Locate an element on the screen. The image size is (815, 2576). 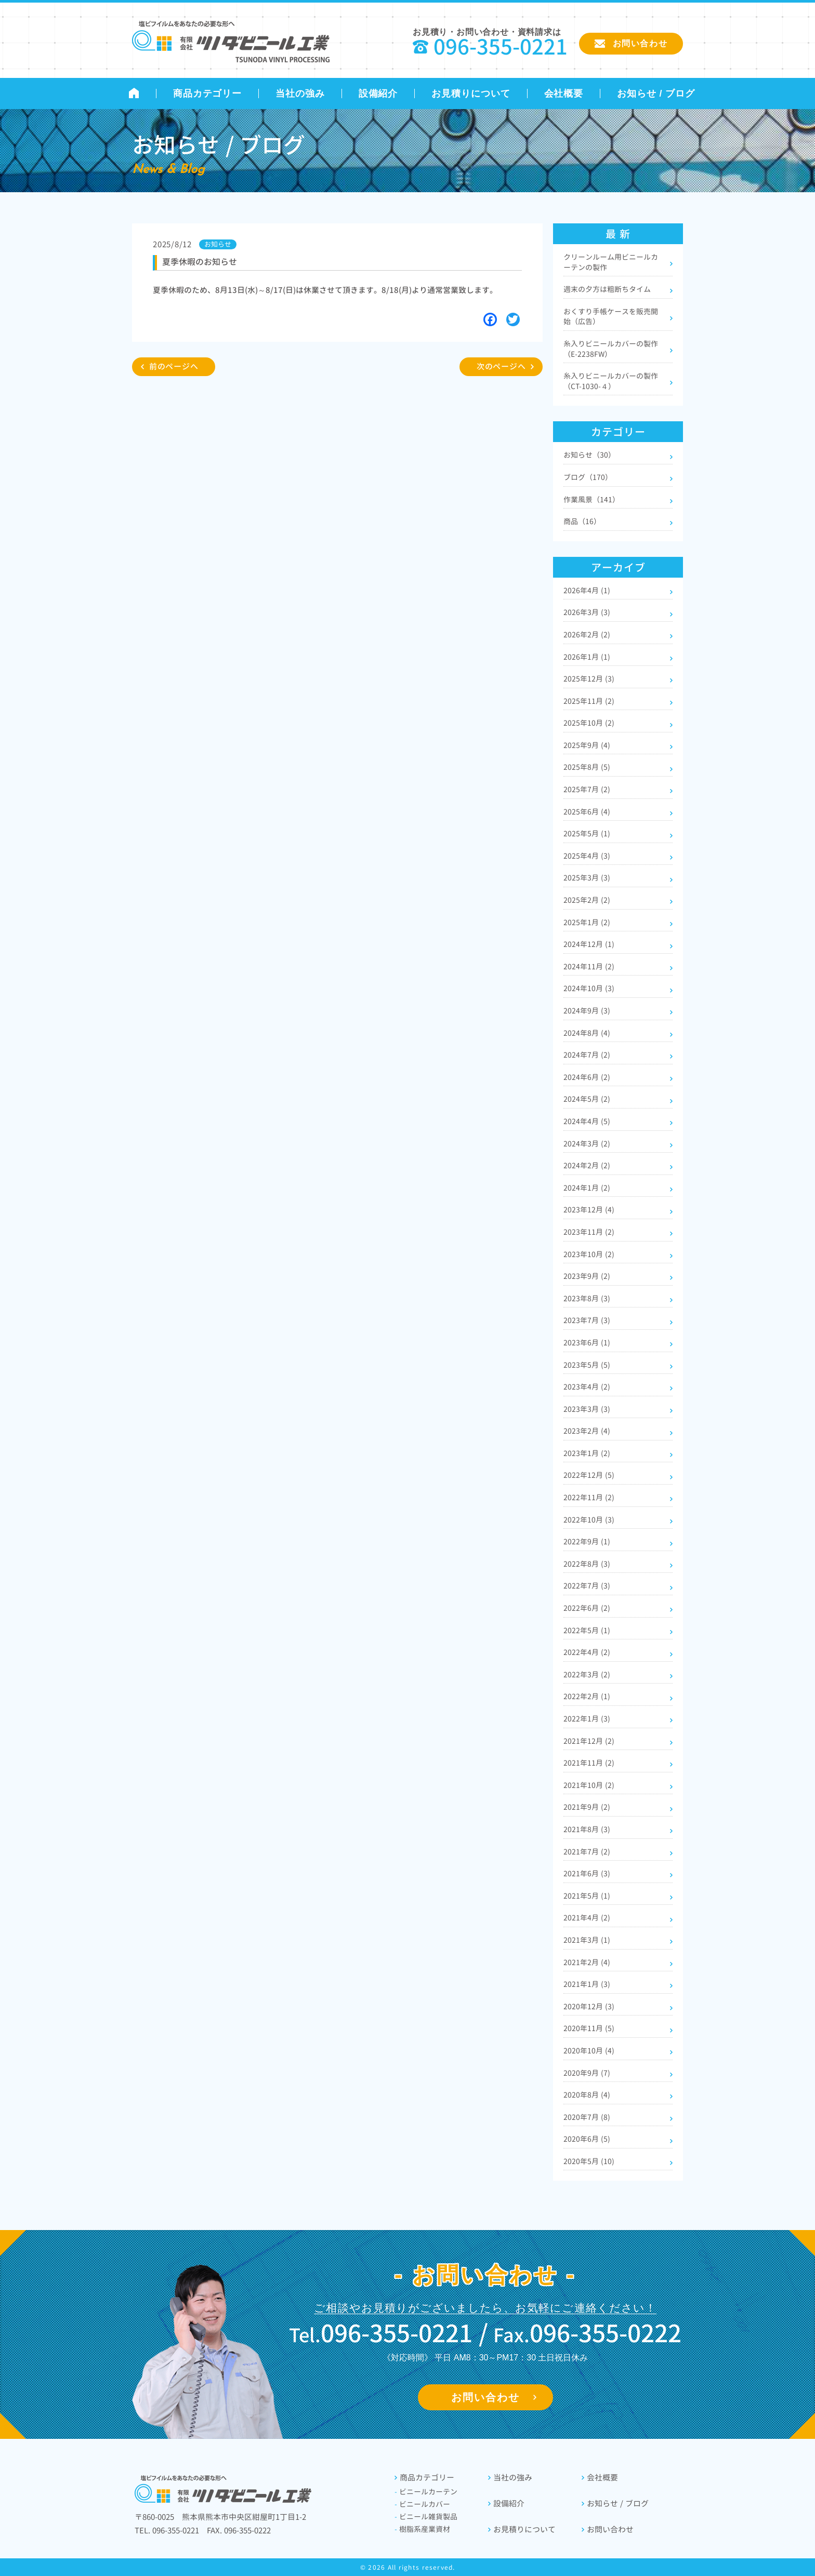
次のページへ is located at coordinates (501, 366).